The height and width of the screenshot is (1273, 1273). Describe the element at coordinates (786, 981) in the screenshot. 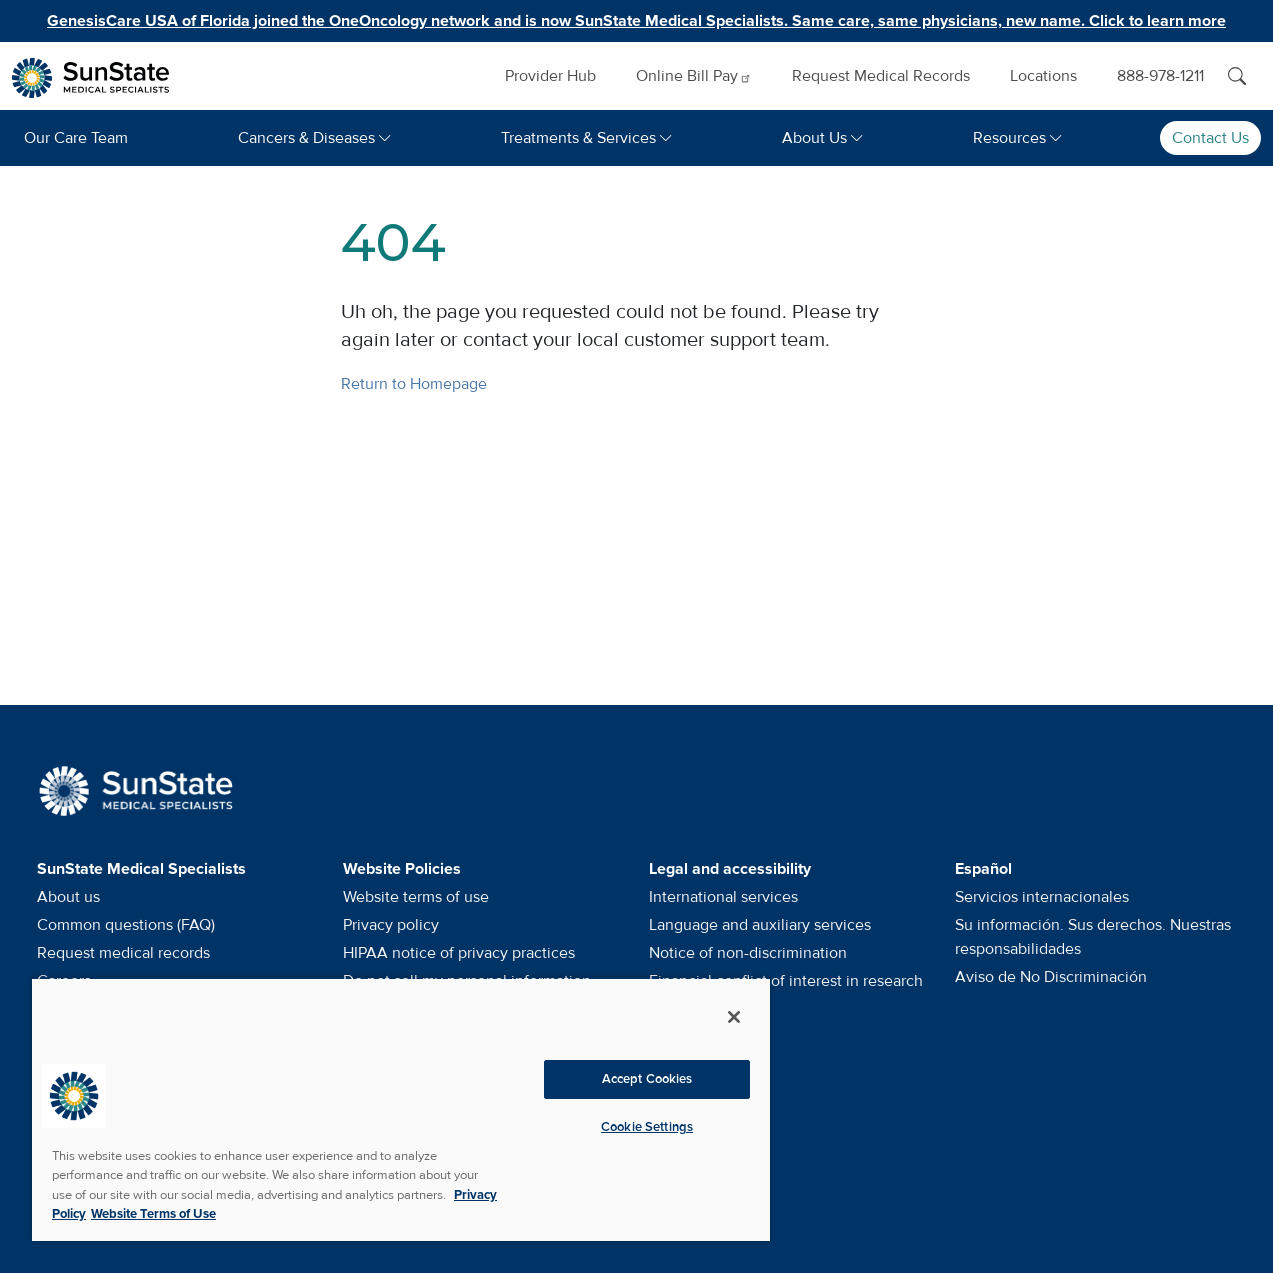

I see `Financial conflict of interest in` at that location.